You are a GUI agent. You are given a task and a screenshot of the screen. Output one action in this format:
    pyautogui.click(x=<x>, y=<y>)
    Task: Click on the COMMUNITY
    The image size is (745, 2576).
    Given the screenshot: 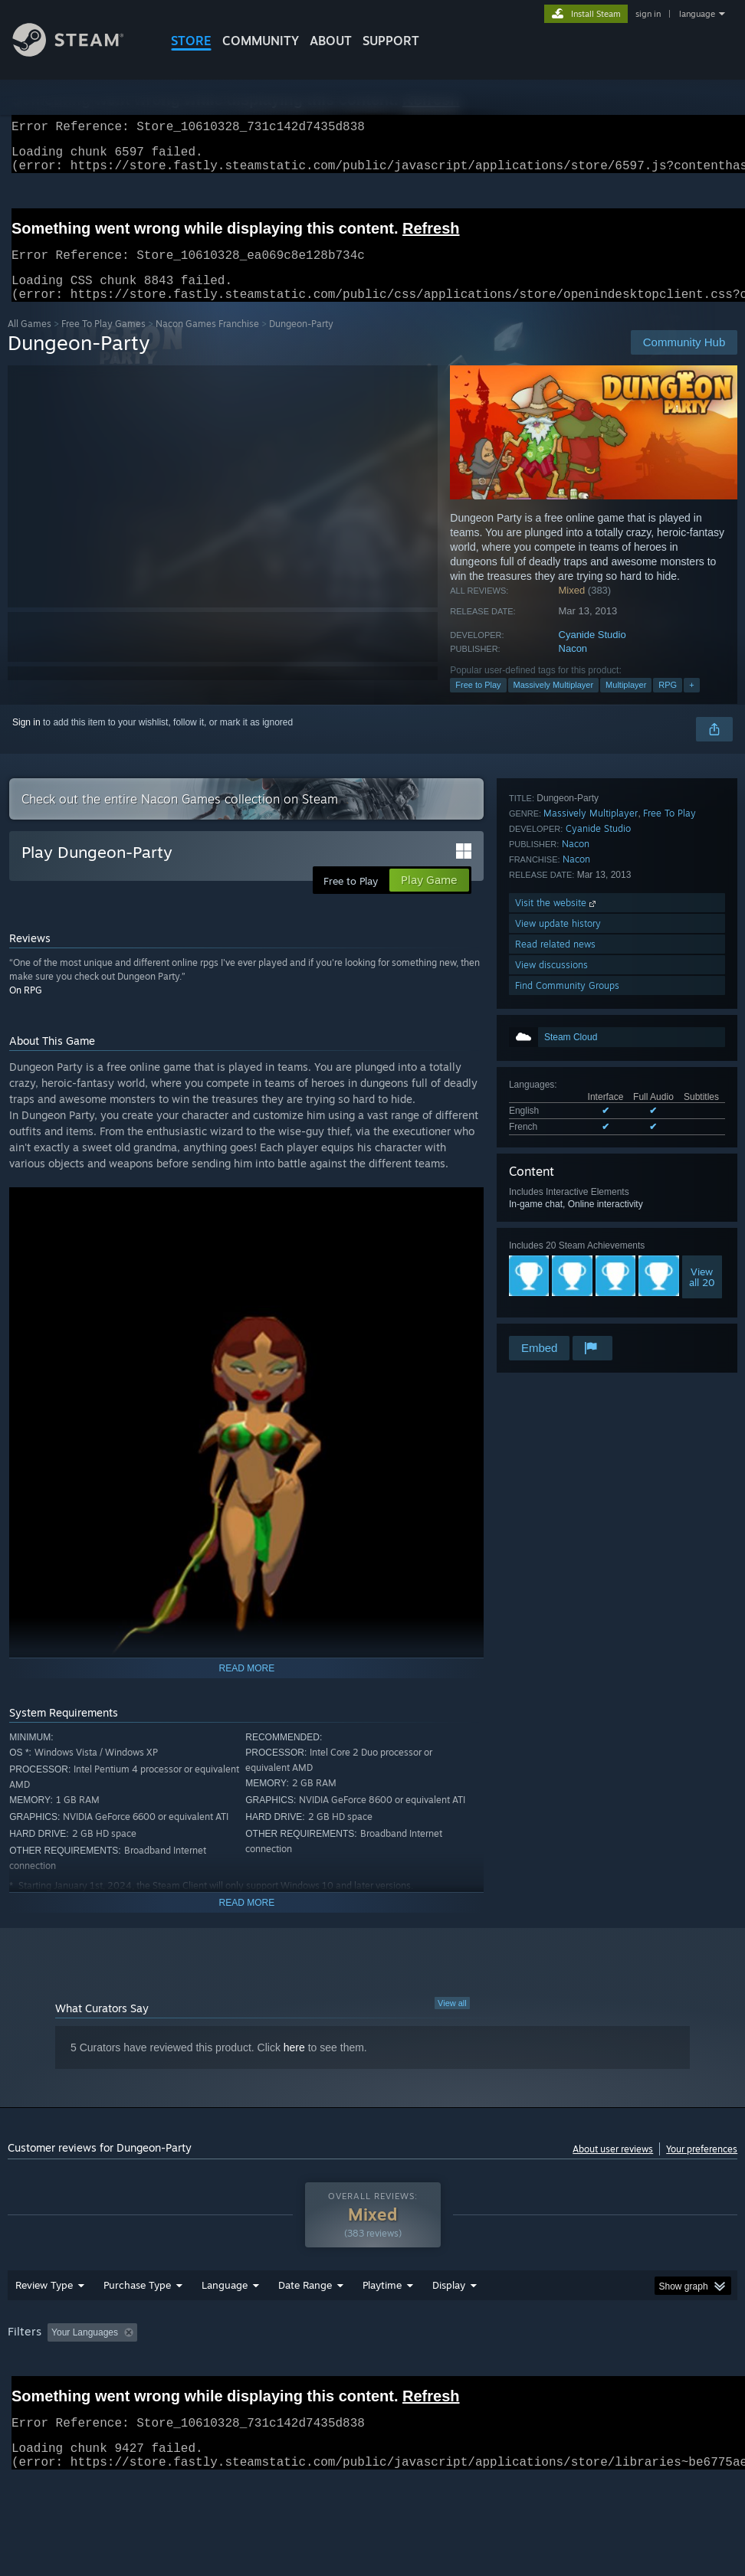 What is the action you would take?
    pyautogui.click(x=260, y=40)
    